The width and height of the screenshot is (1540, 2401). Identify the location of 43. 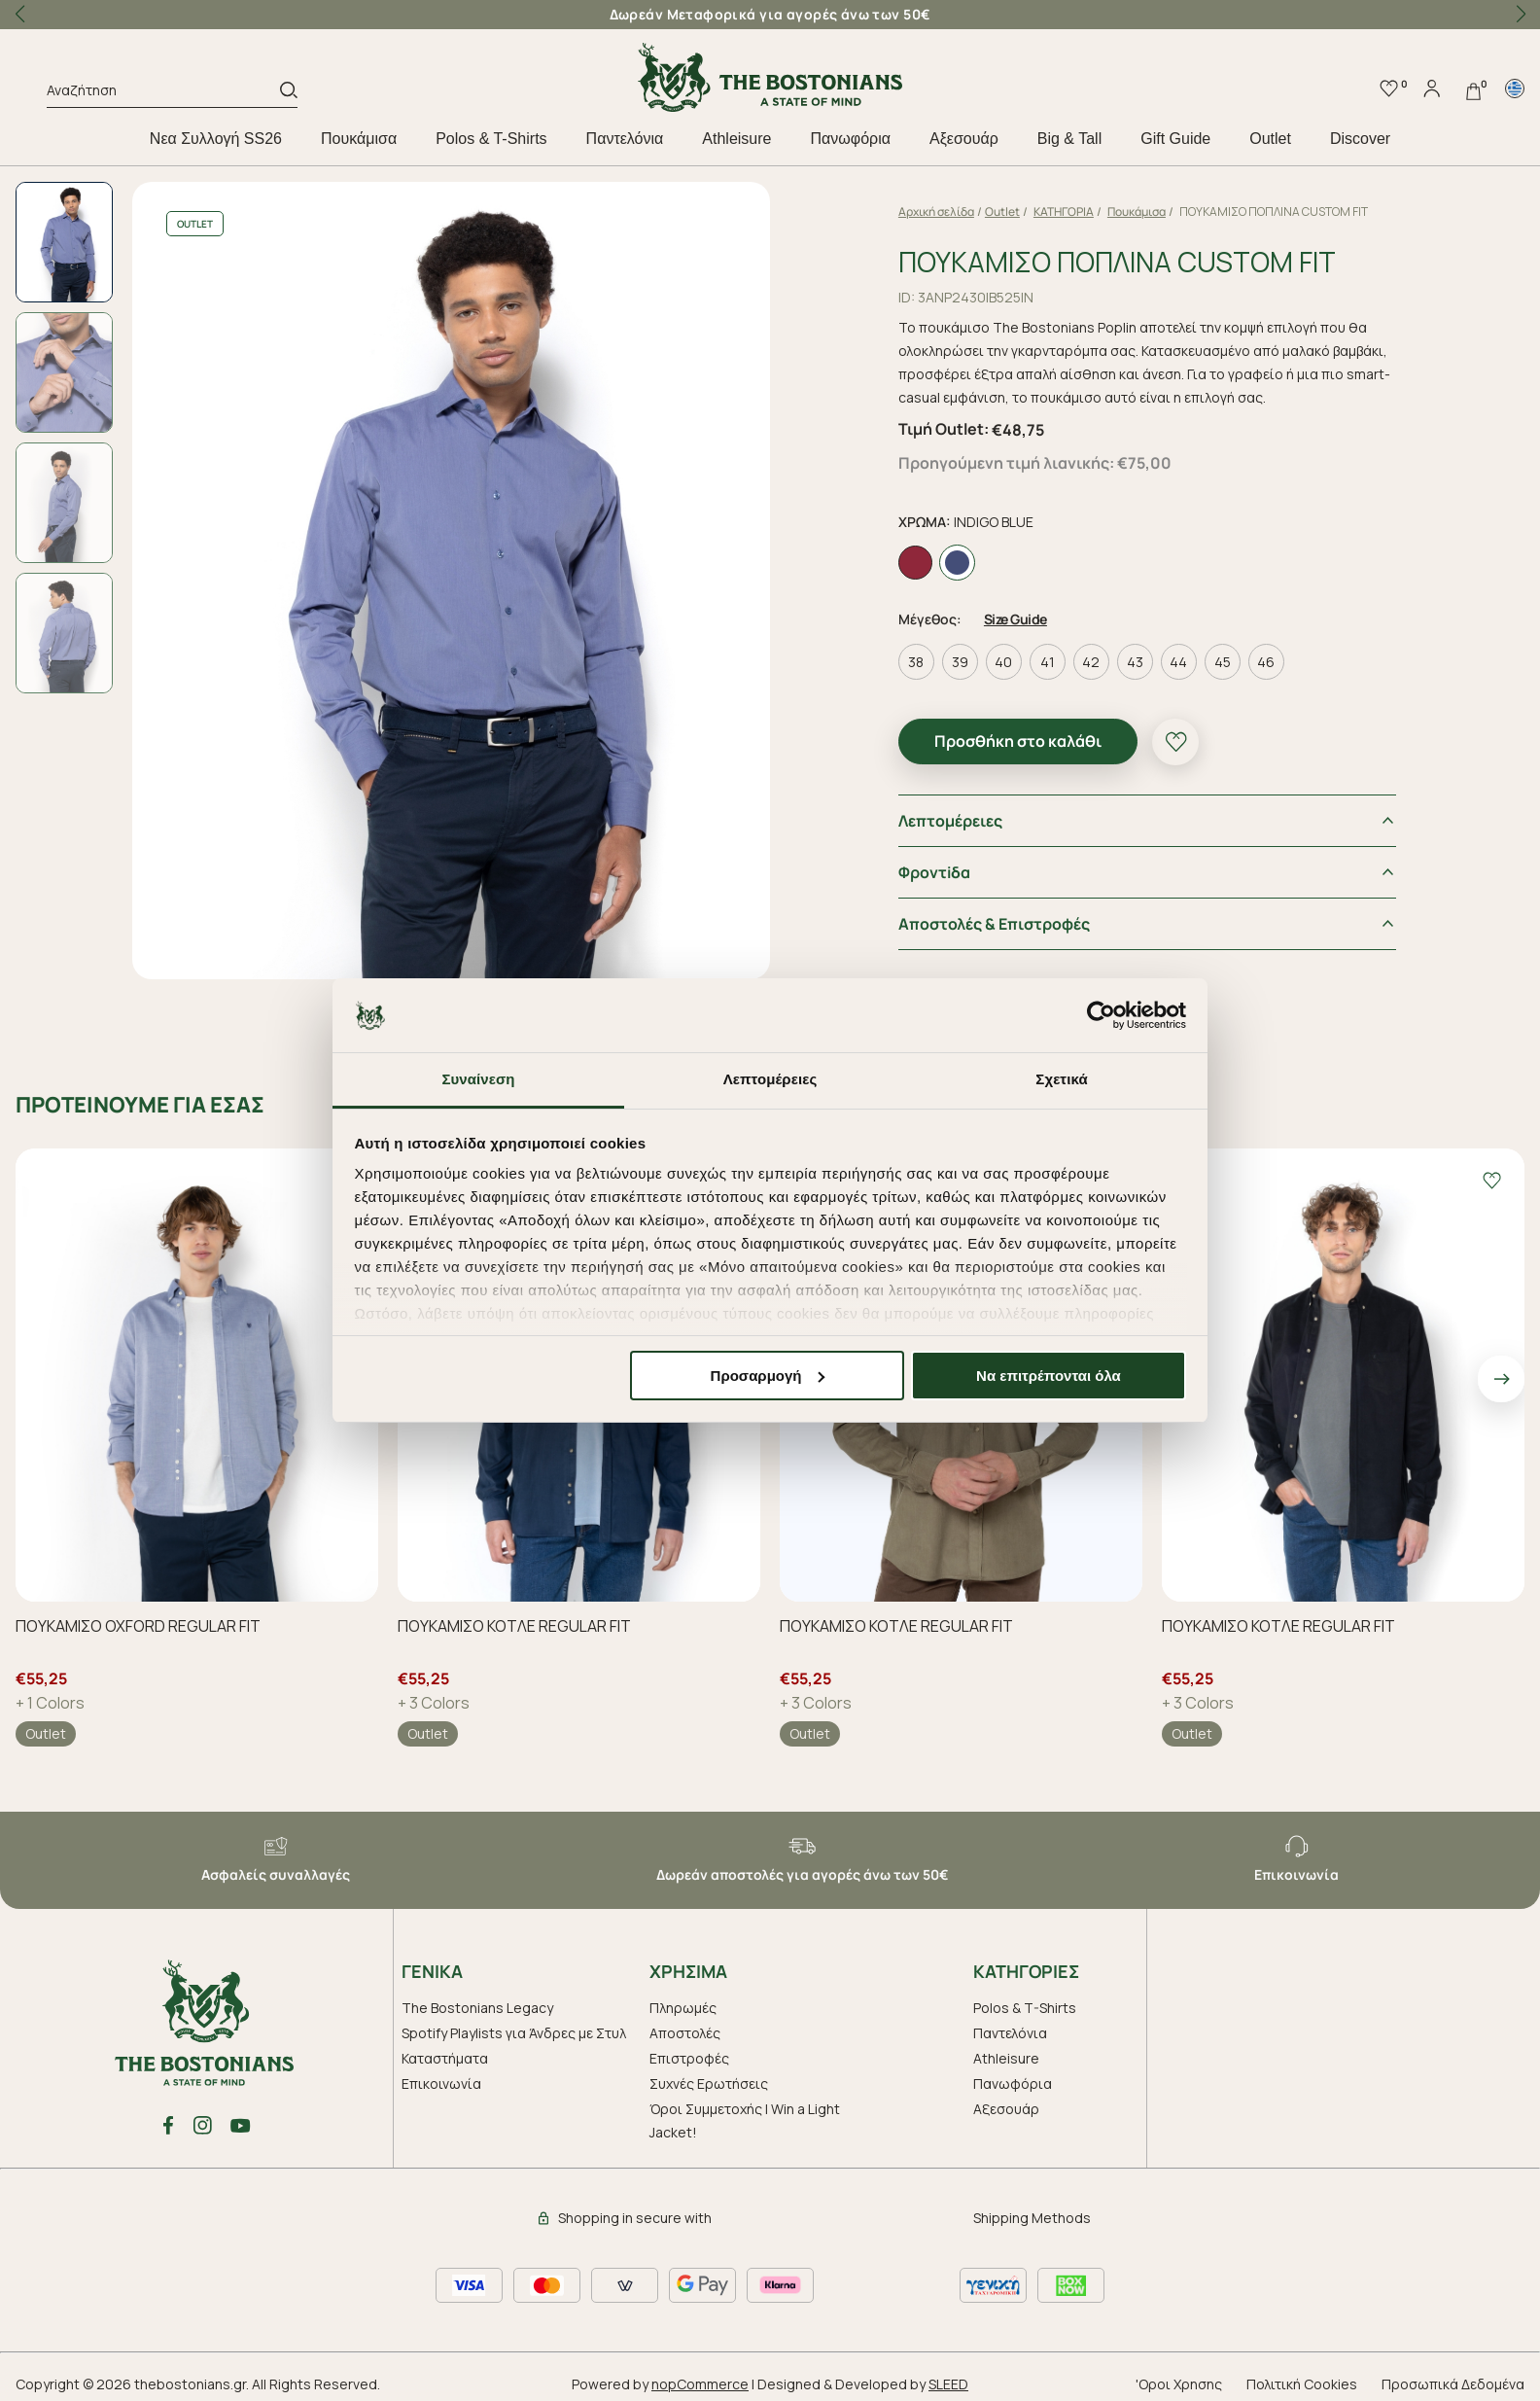
(1135, 662).